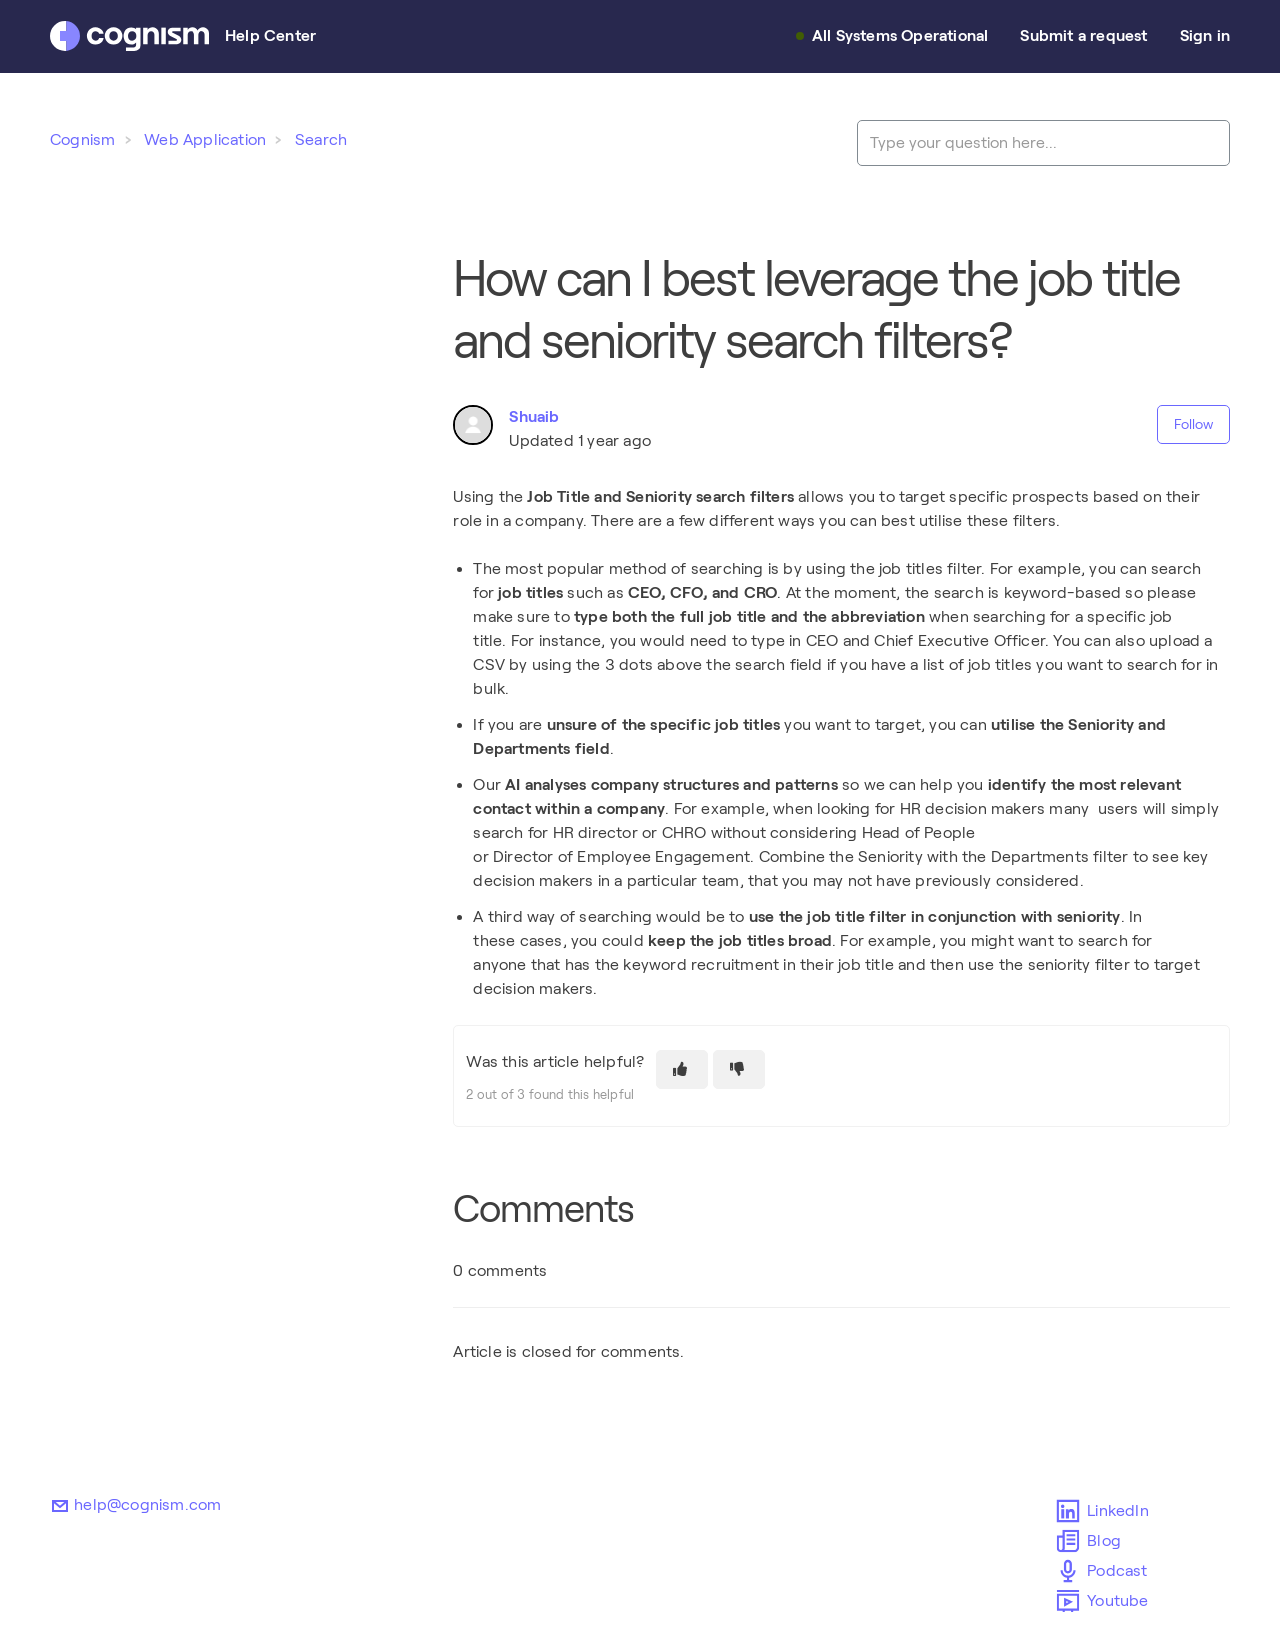 Image resolution: width=1280 pixels, height=1640 pixels. Describe the element at coordinates (321, 139) in the screenshot. I see `Search` at that location.